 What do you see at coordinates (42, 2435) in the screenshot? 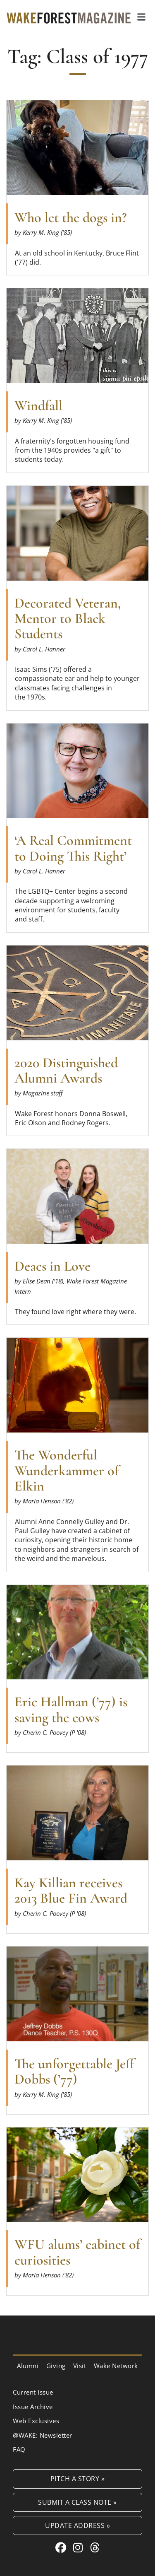
I see `@WAKE: Newsletter` at bounding box center [42, 2435].